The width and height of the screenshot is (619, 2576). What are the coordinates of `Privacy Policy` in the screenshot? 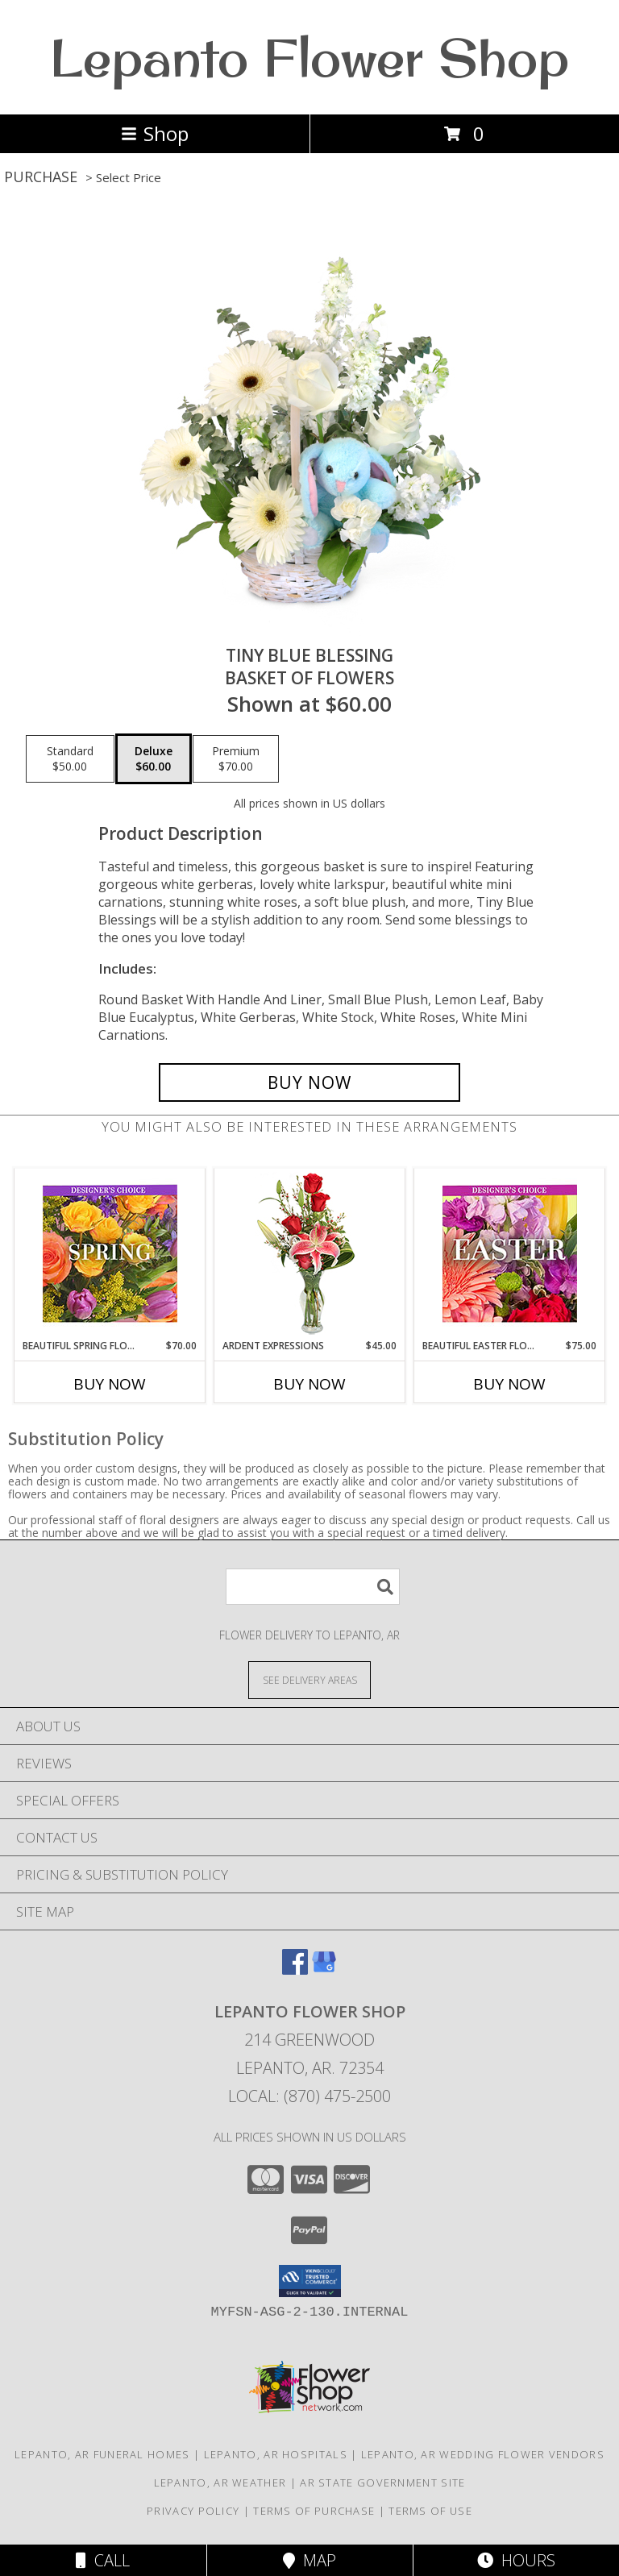 It's located at (193, 2510).